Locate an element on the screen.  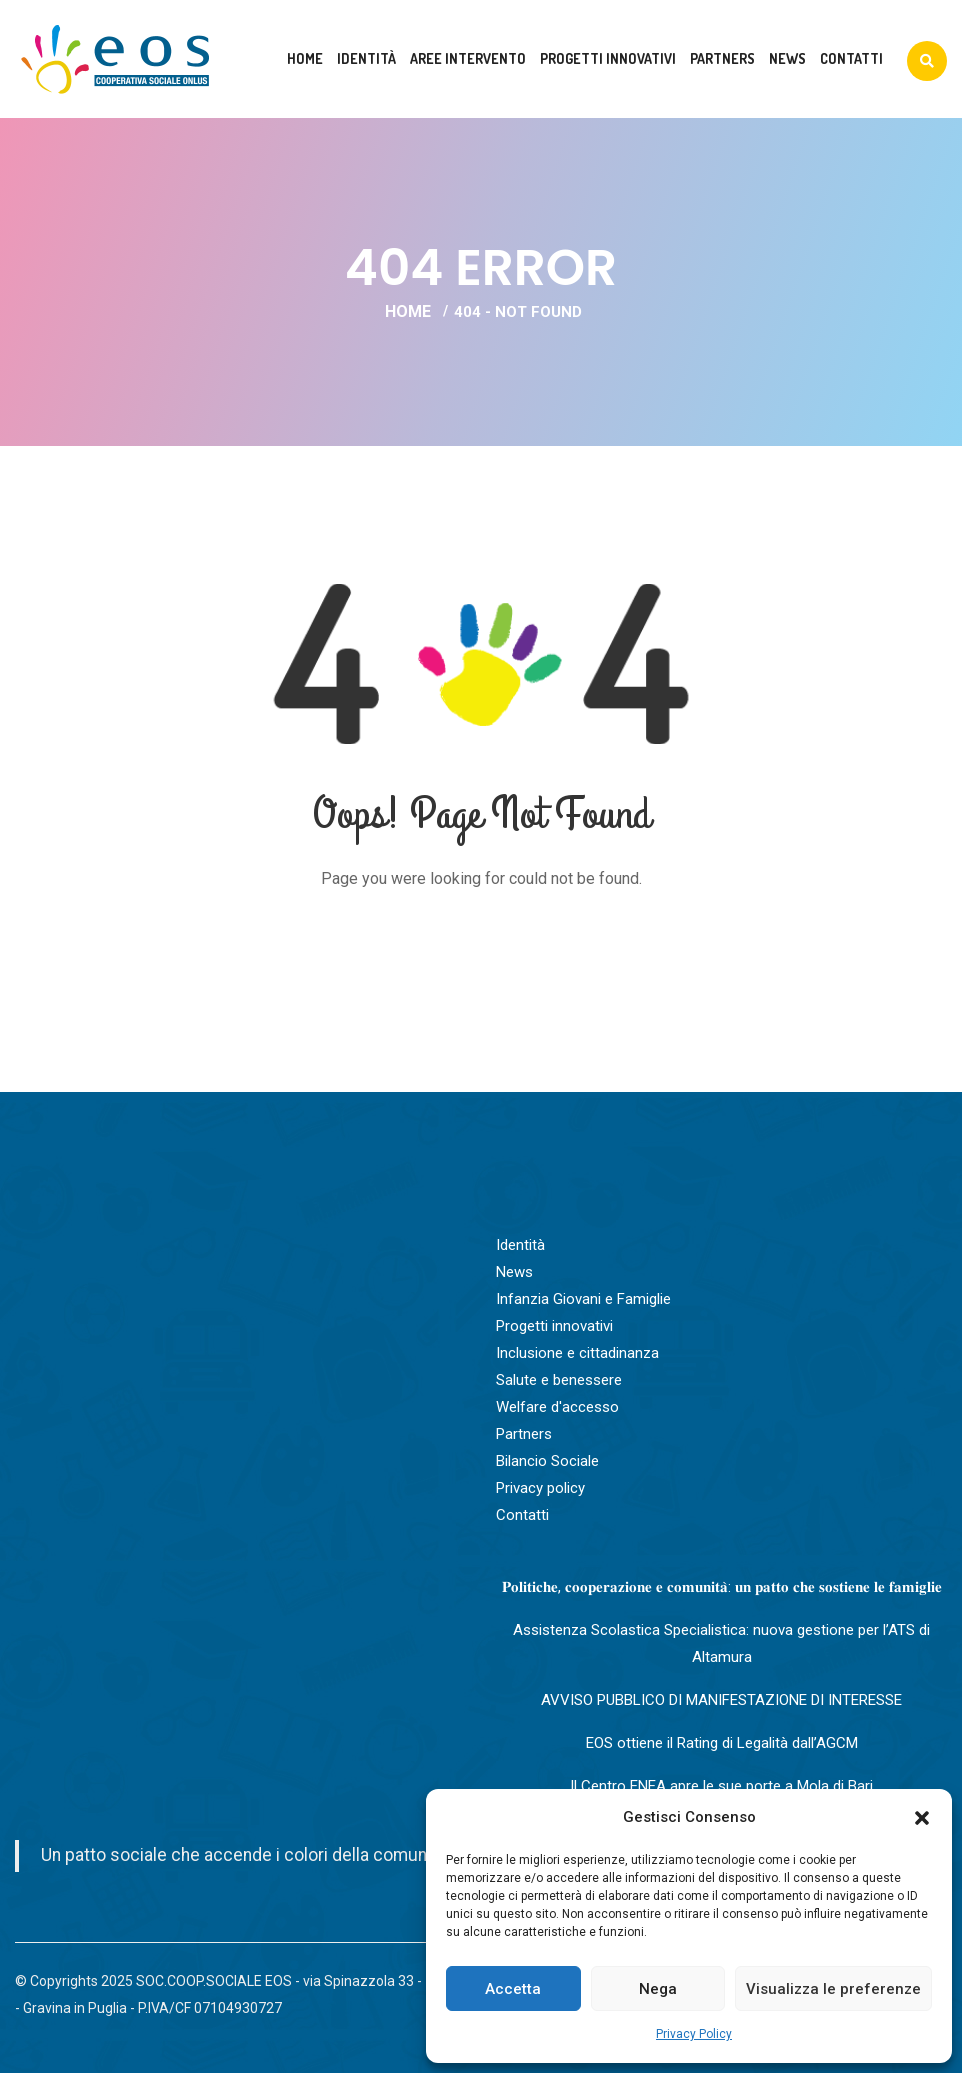
News is located at coordinates (787, 58).